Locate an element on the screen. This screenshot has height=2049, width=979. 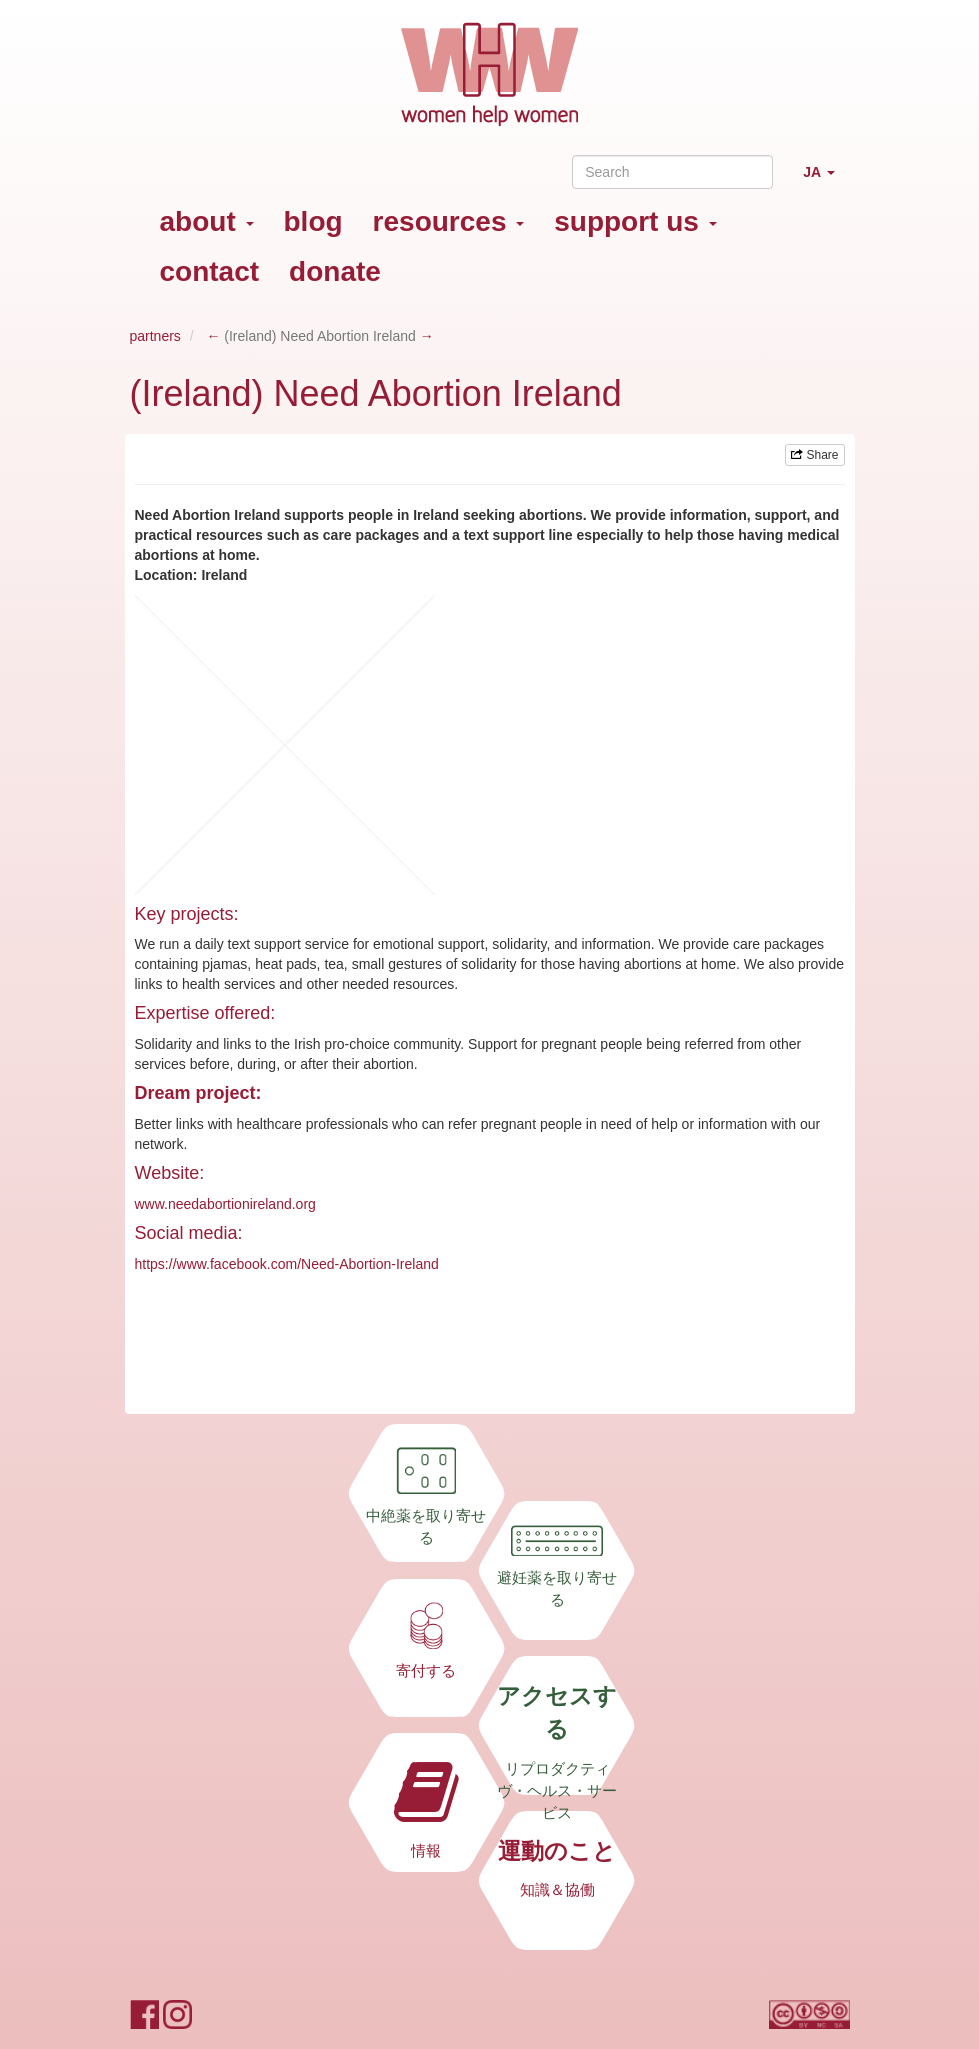
partners is located at coordinates (155, 336).